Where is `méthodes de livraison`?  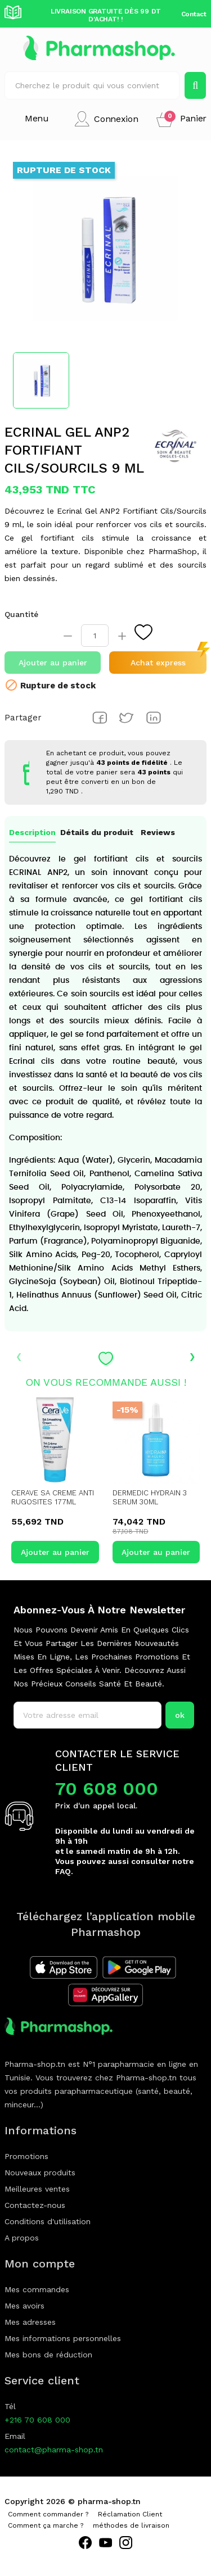
méthodes de livraison is located at coordinates (131, 2525).